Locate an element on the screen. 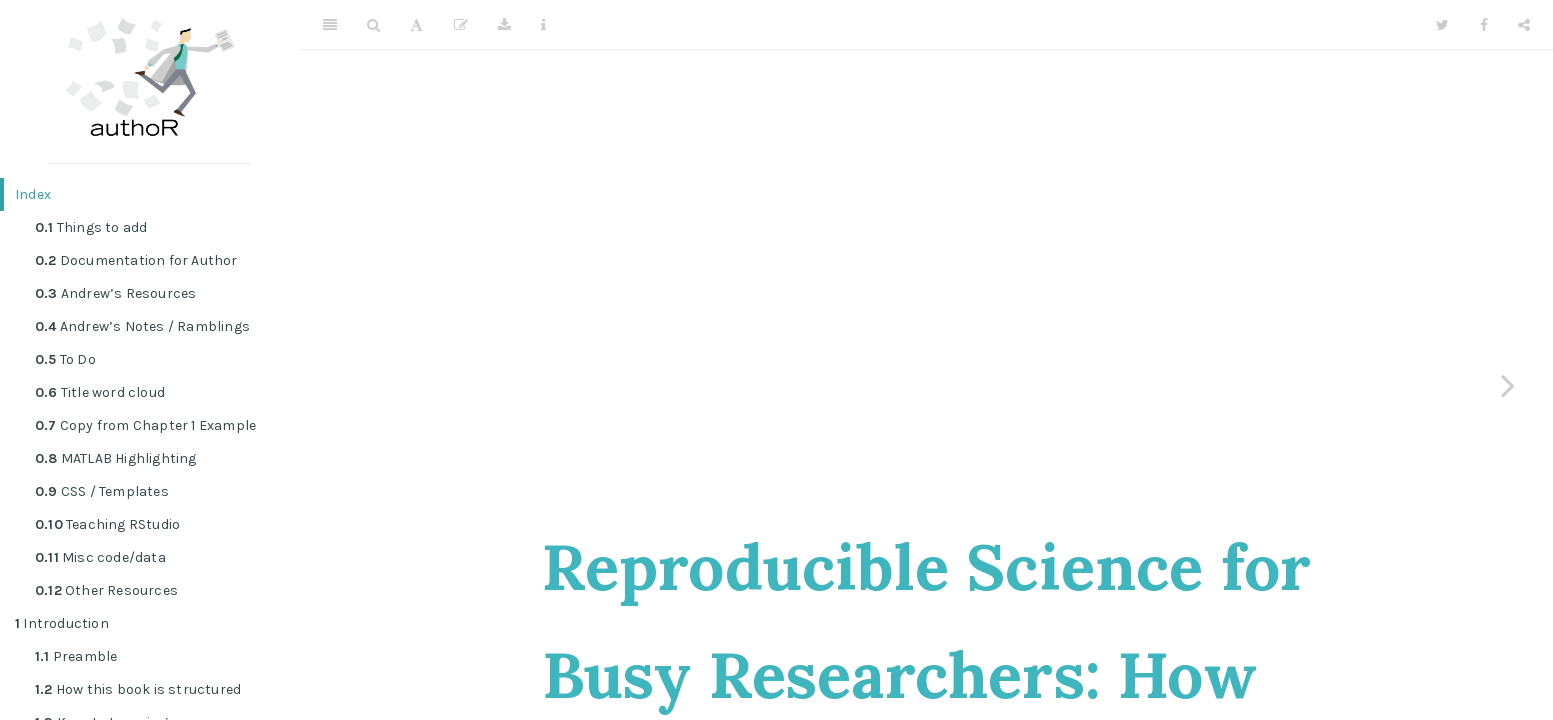 The width and height of the screenshot is (1553, 720). Misc code/data is located at coordinates (100, 557).